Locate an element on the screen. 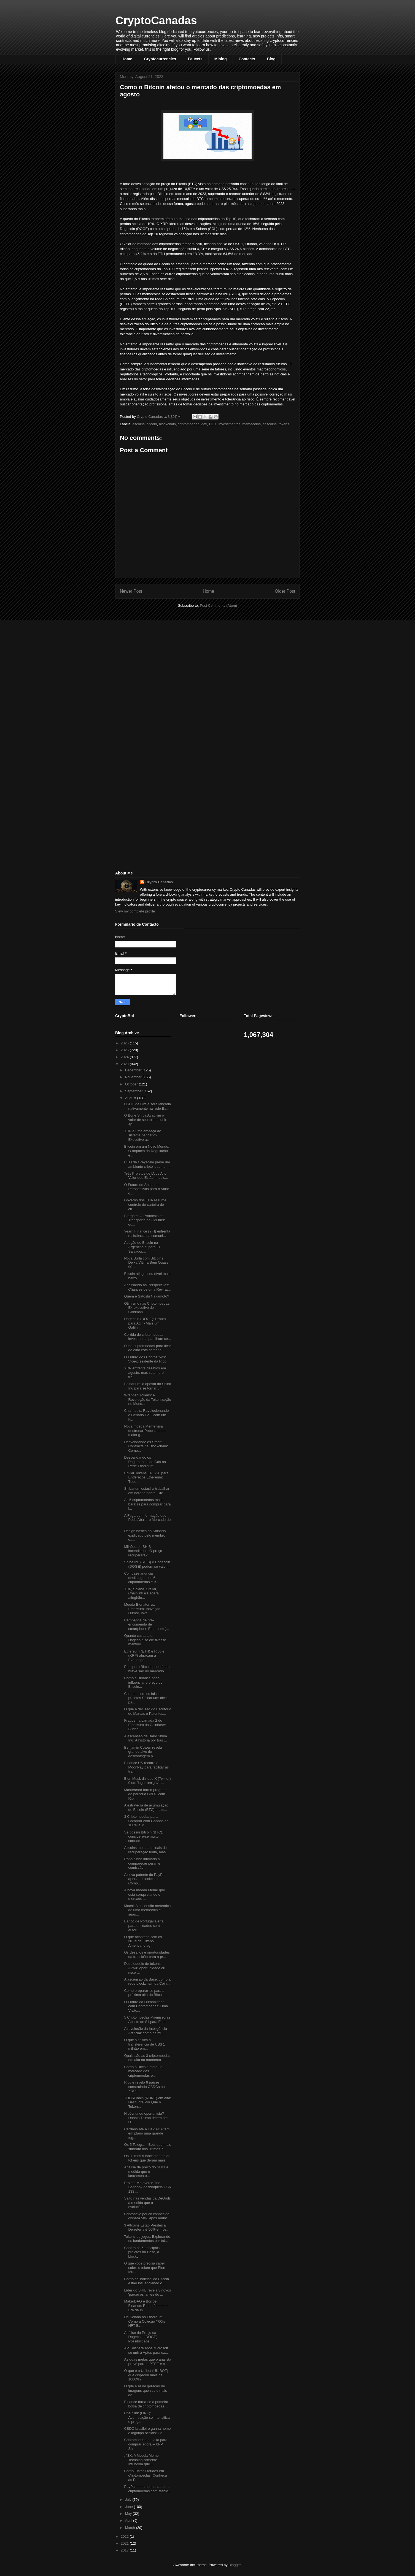 Image resolution: width=415 pixels, height=2576 pixels. O Futuro do Shiba Inu: Perspectivas para o Valor d... is located at coordinates (146, 1189).